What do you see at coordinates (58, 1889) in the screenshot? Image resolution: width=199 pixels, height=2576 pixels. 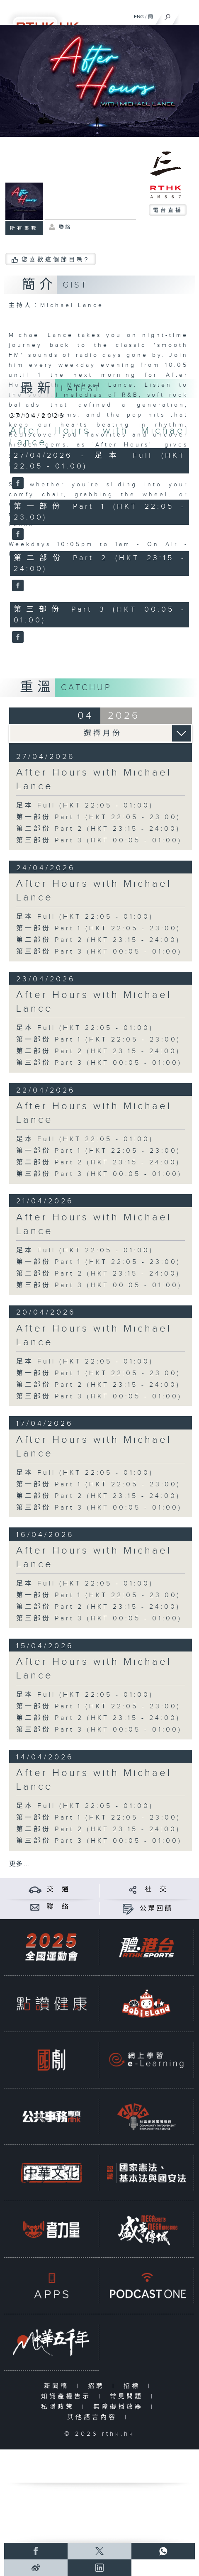 I see `交 通` at bounding box center [58, 1889].